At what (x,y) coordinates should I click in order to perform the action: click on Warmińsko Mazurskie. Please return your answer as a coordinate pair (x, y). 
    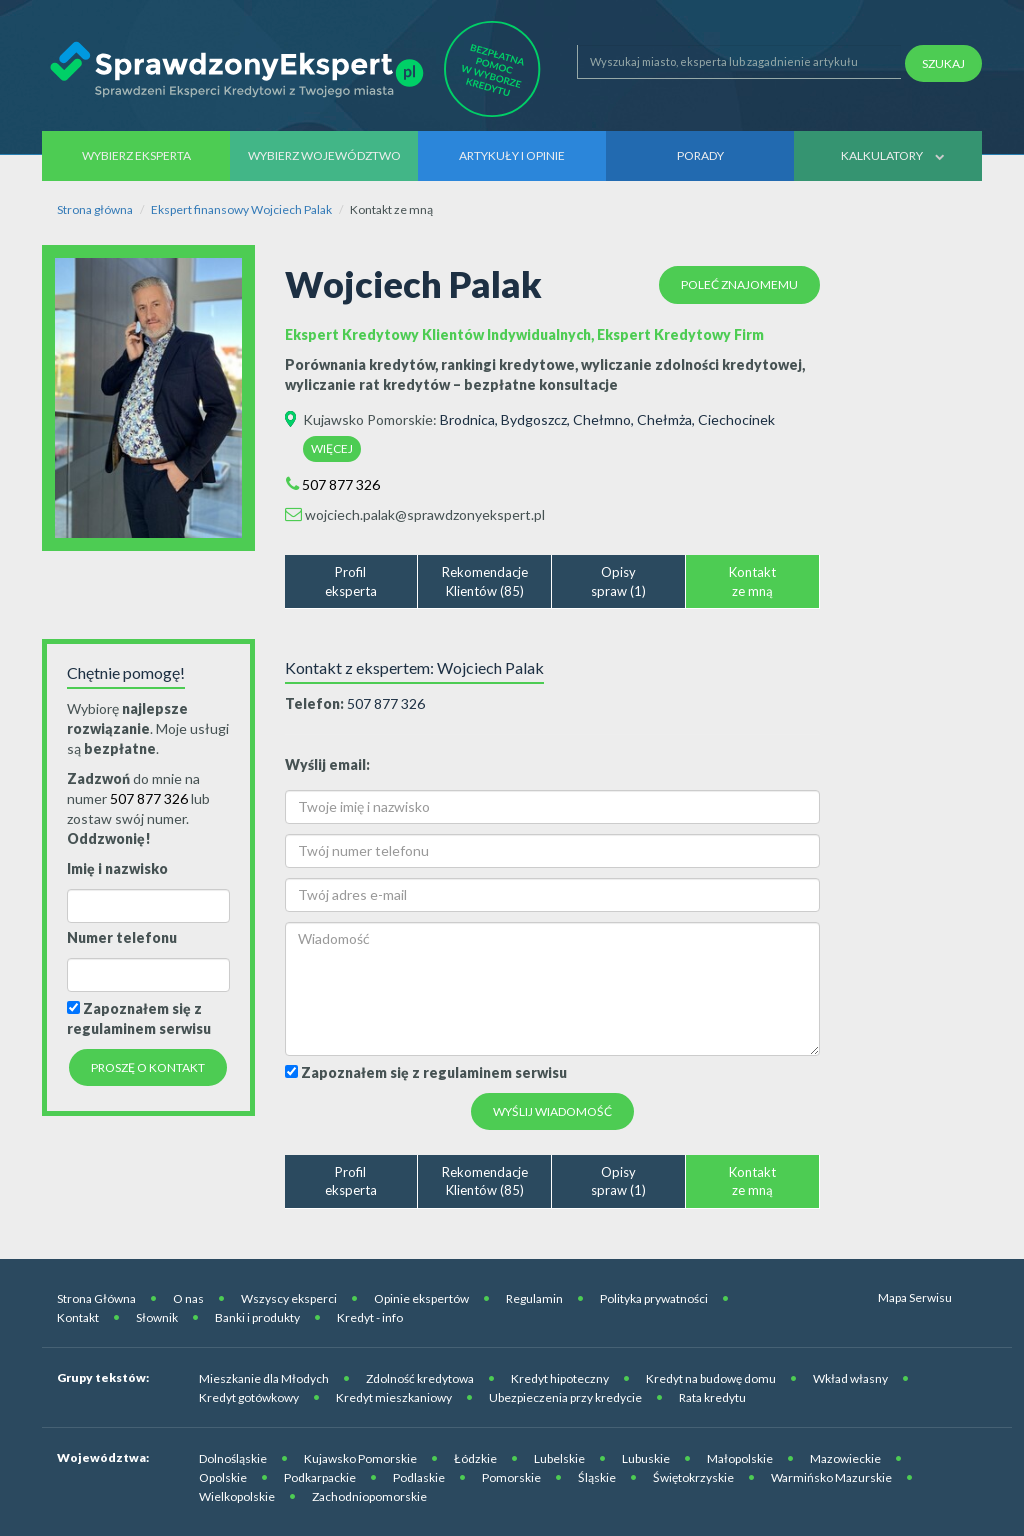
    Looking at the image, I should click on (831, 1477).